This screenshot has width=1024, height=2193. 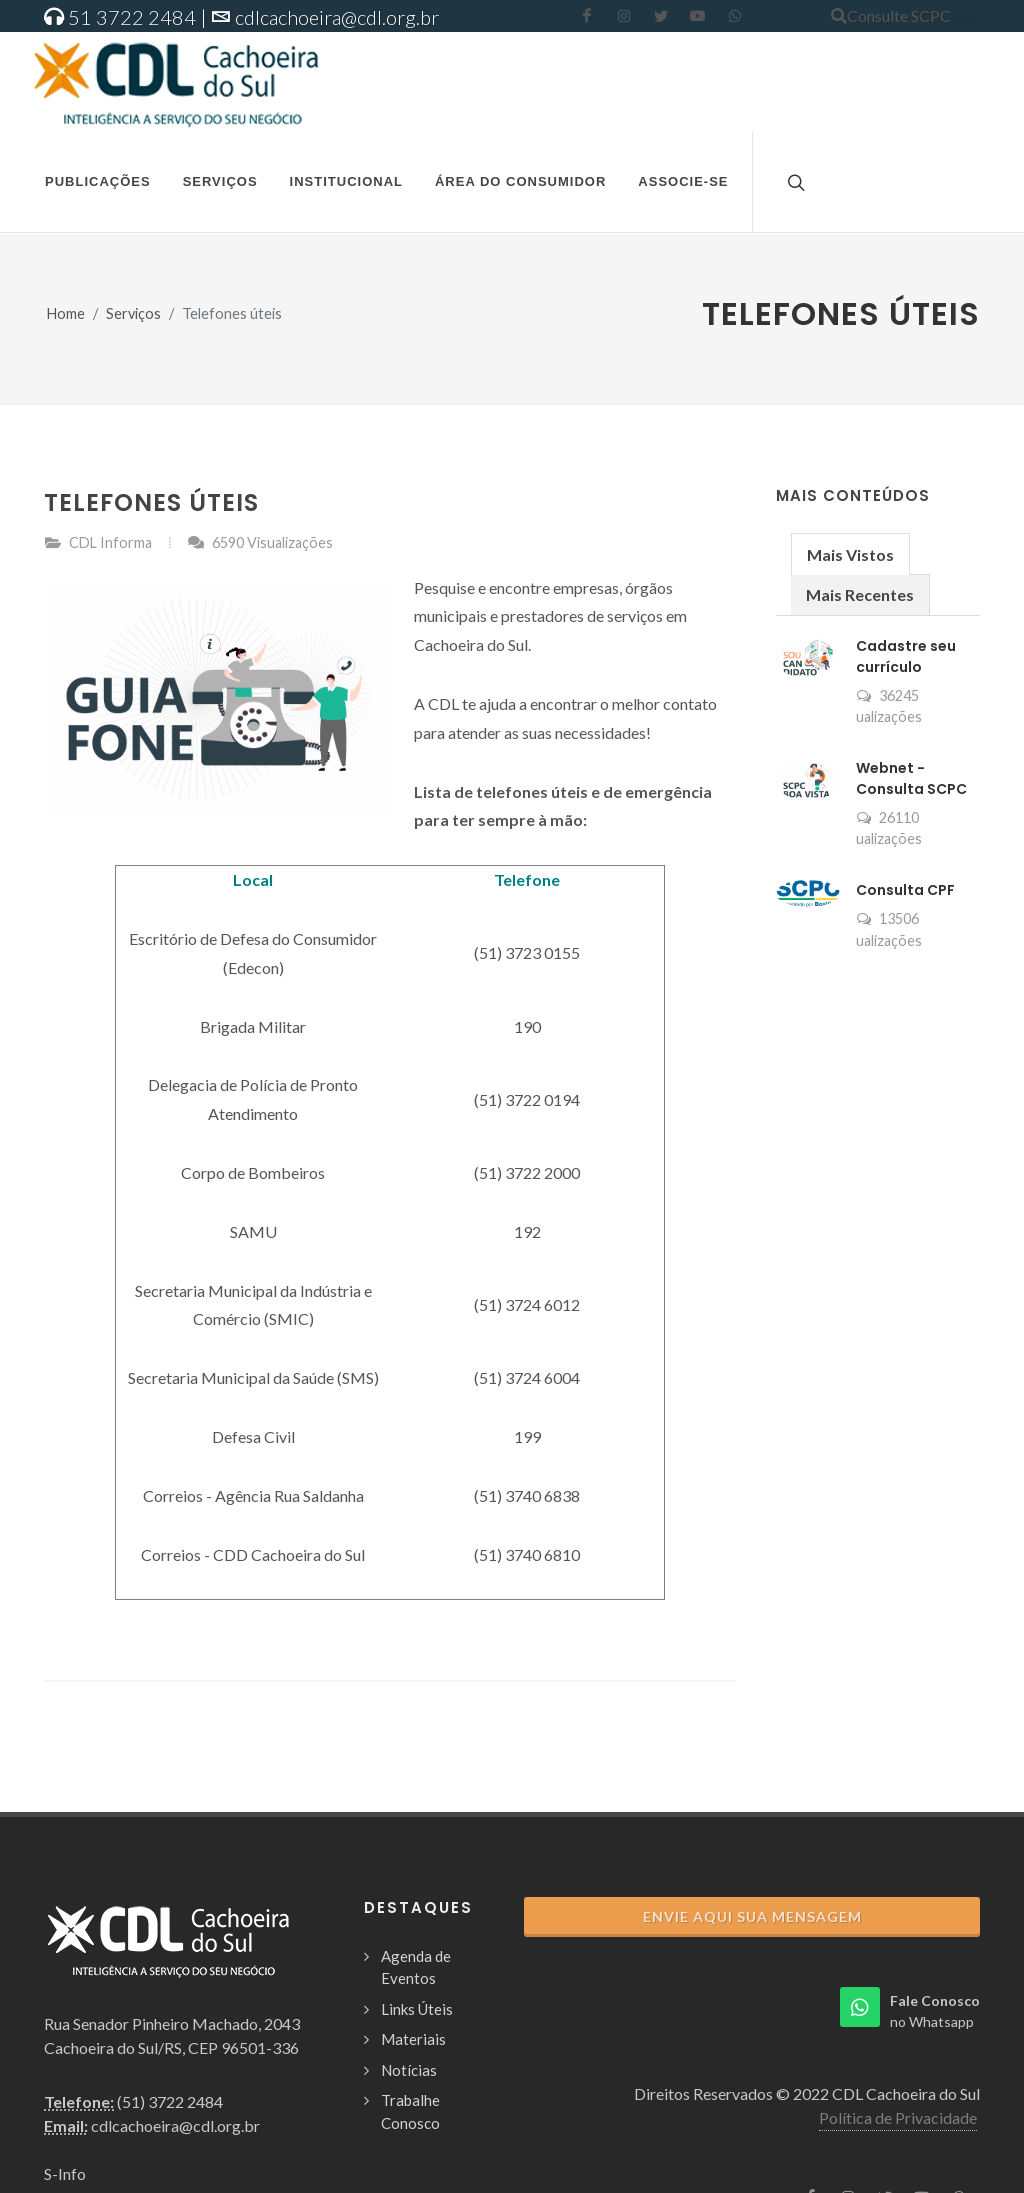 What do you see at coordinates (409, 2070) in the screenshot?
I see `Notícias` at bounding box center [409, 2070].